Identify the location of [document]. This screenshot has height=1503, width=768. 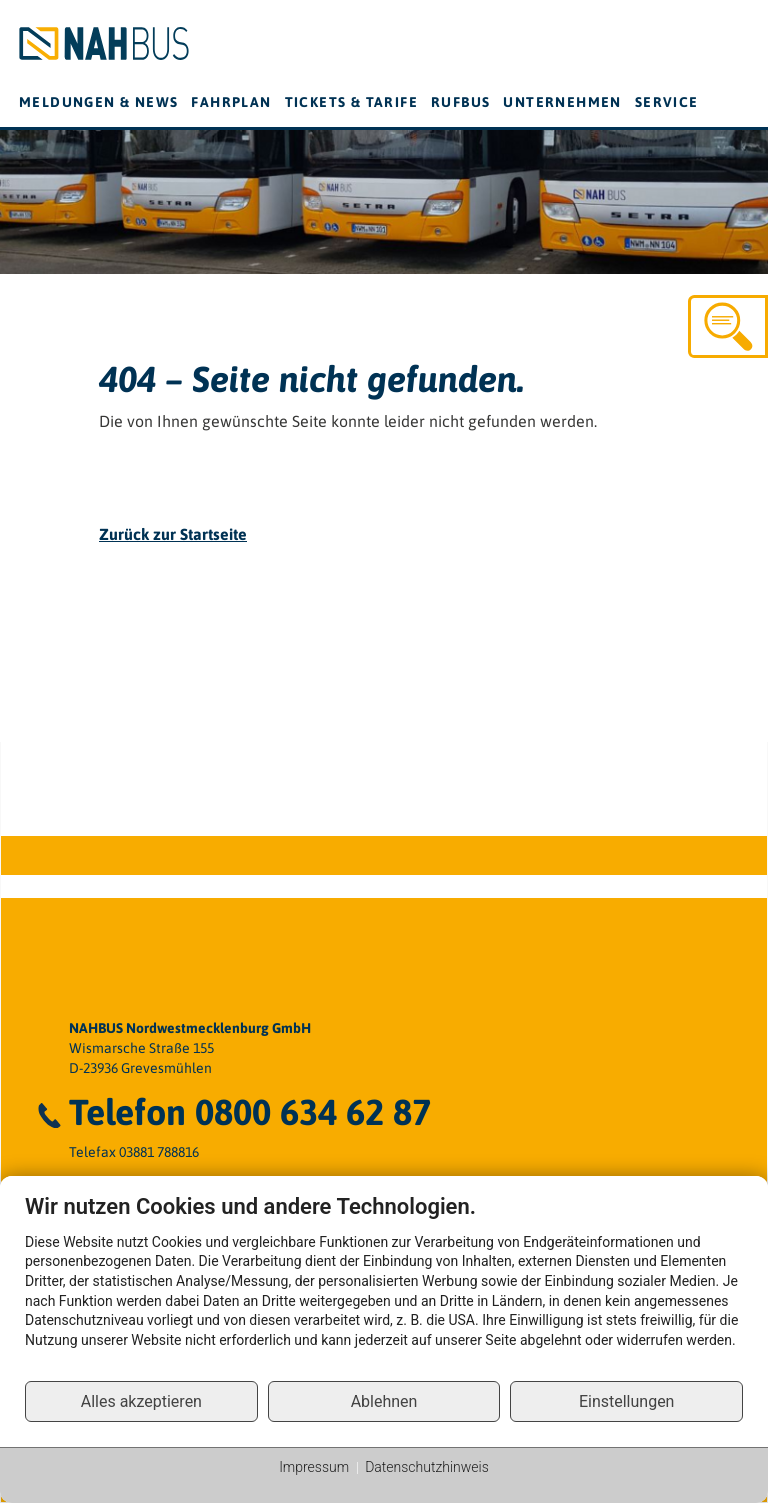
(384, 1286).